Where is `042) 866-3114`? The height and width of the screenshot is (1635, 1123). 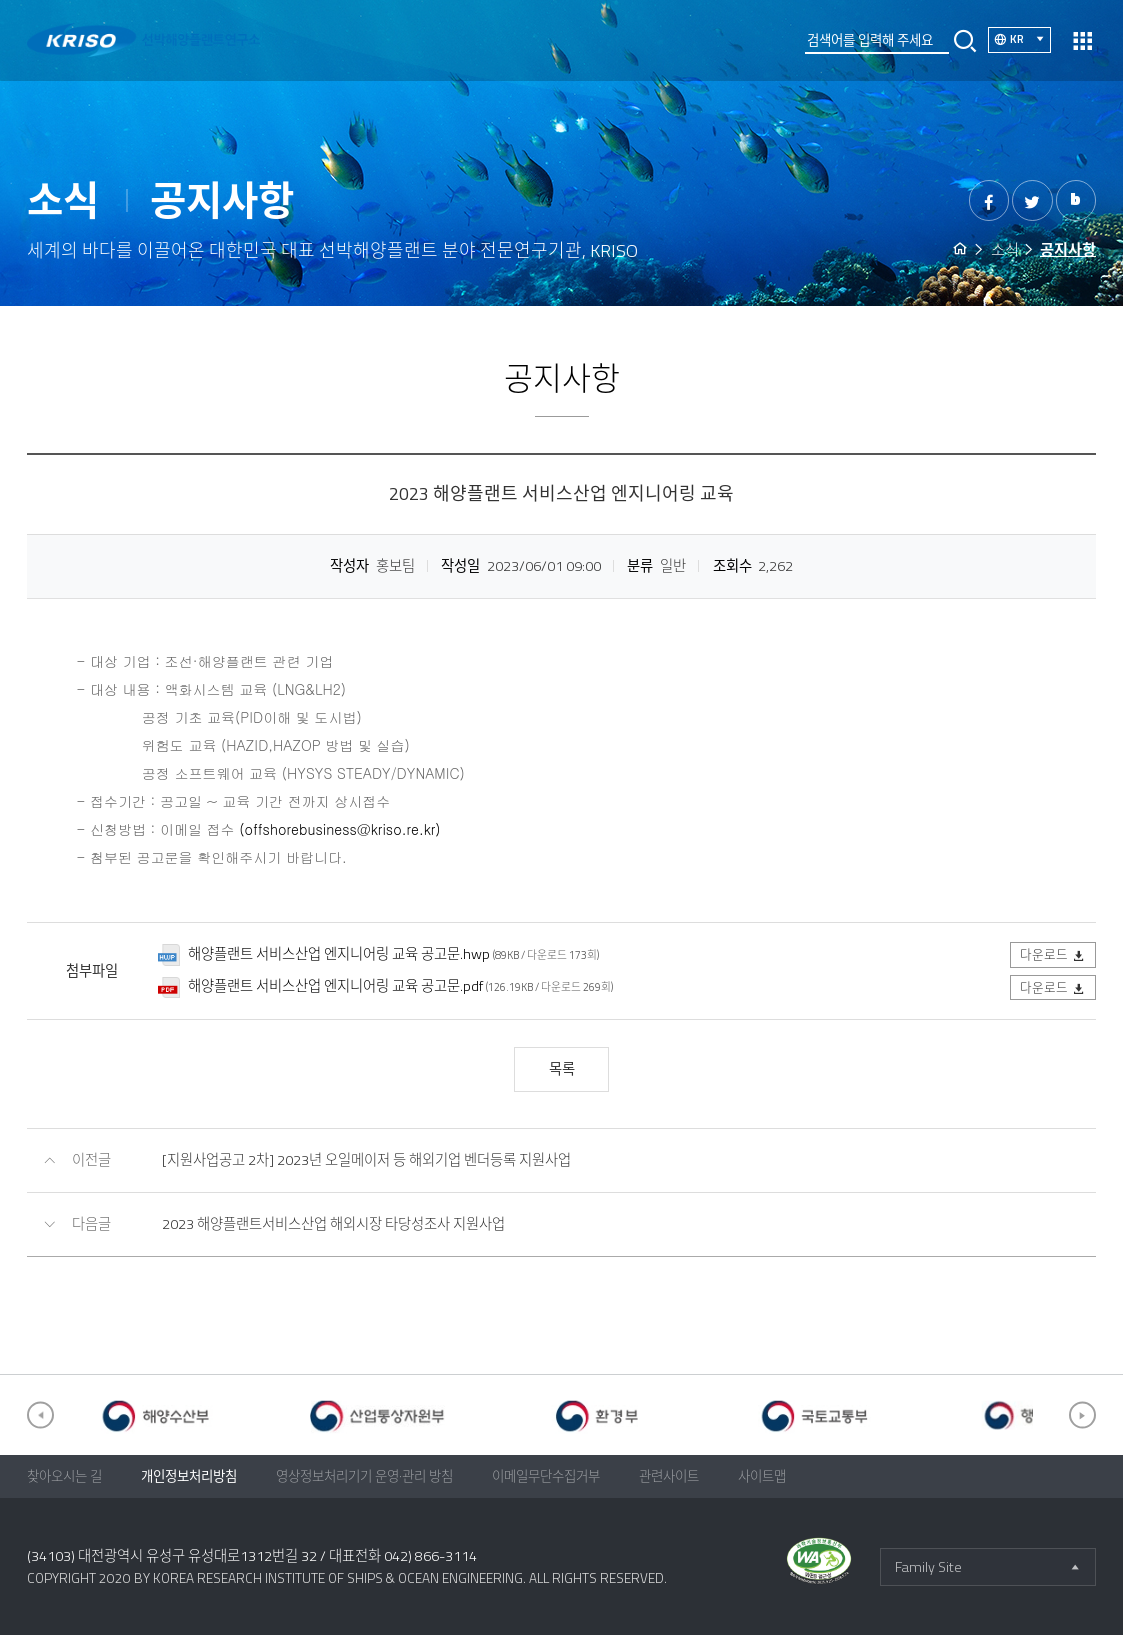 042) 866-3114 is located at coordinates (430, 1556).